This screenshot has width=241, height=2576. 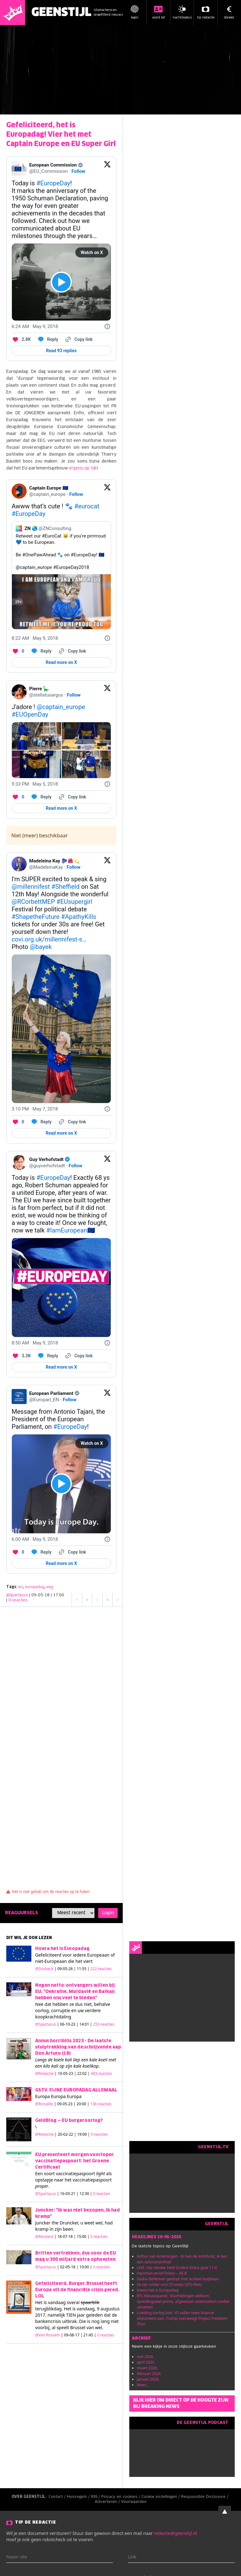 I want to click on eeg, so click(x=49, y=1586).